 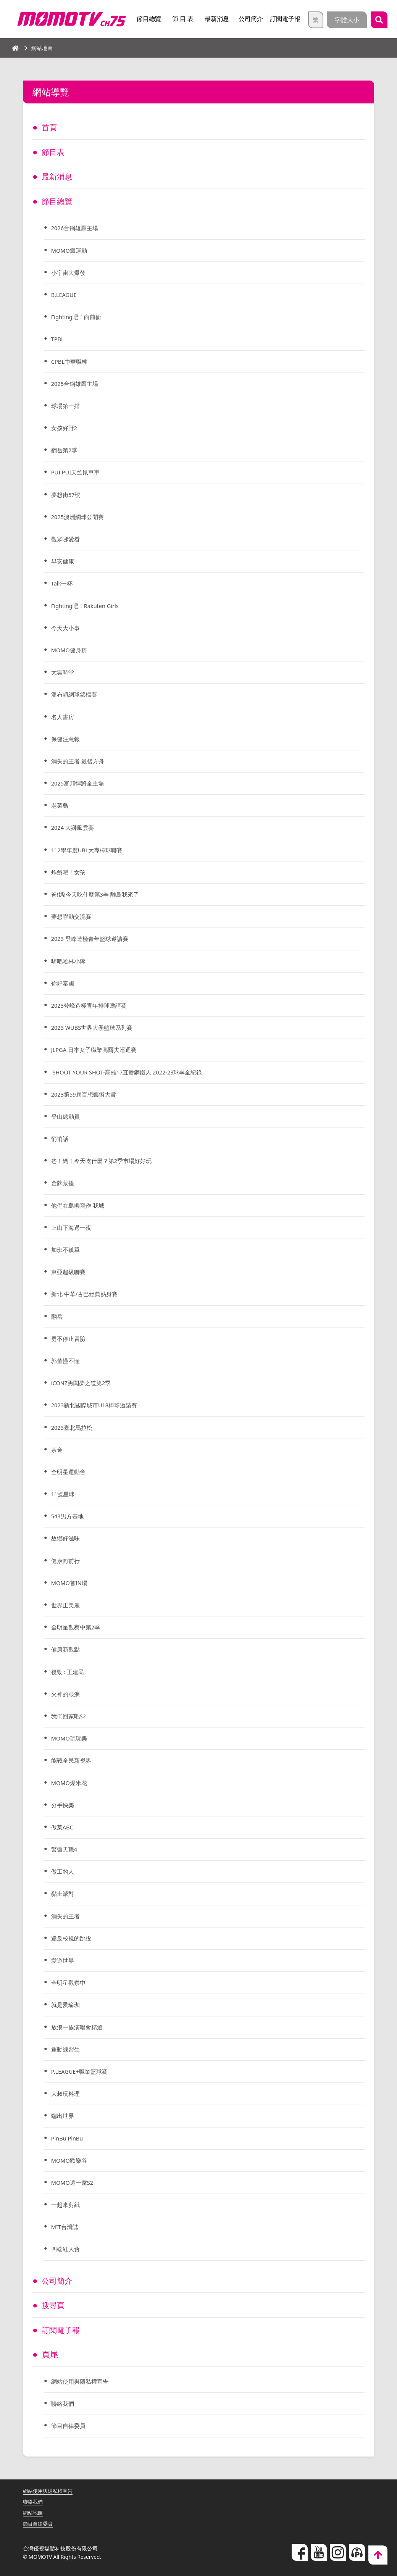 What do you see at coordinates (67, 539) in the screenshot?
I see `觀眾哪愛看` at bounding box center [67, 539].